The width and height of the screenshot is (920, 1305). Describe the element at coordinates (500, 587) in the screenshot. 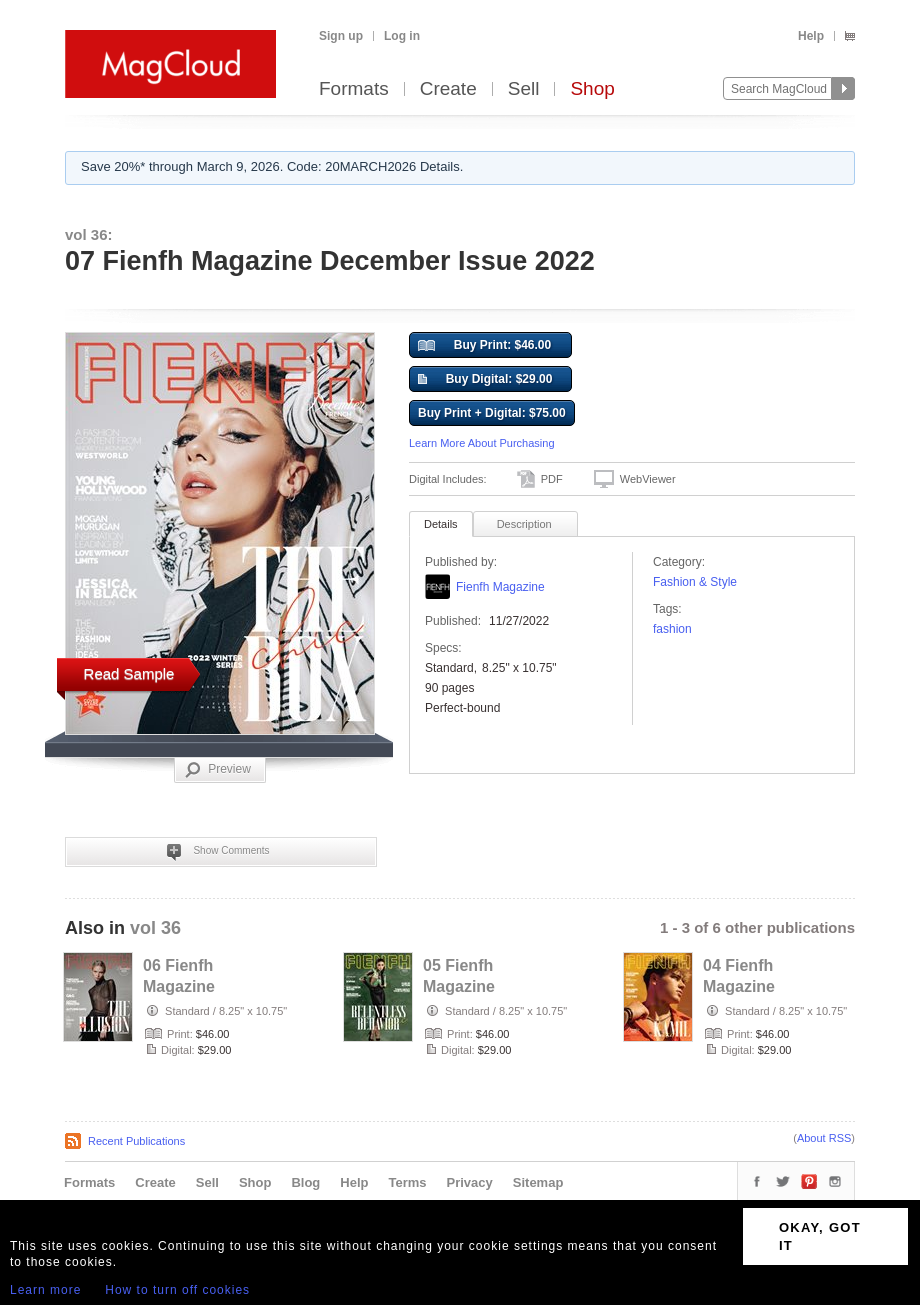

I see `Fienfh Magazine` at that location.